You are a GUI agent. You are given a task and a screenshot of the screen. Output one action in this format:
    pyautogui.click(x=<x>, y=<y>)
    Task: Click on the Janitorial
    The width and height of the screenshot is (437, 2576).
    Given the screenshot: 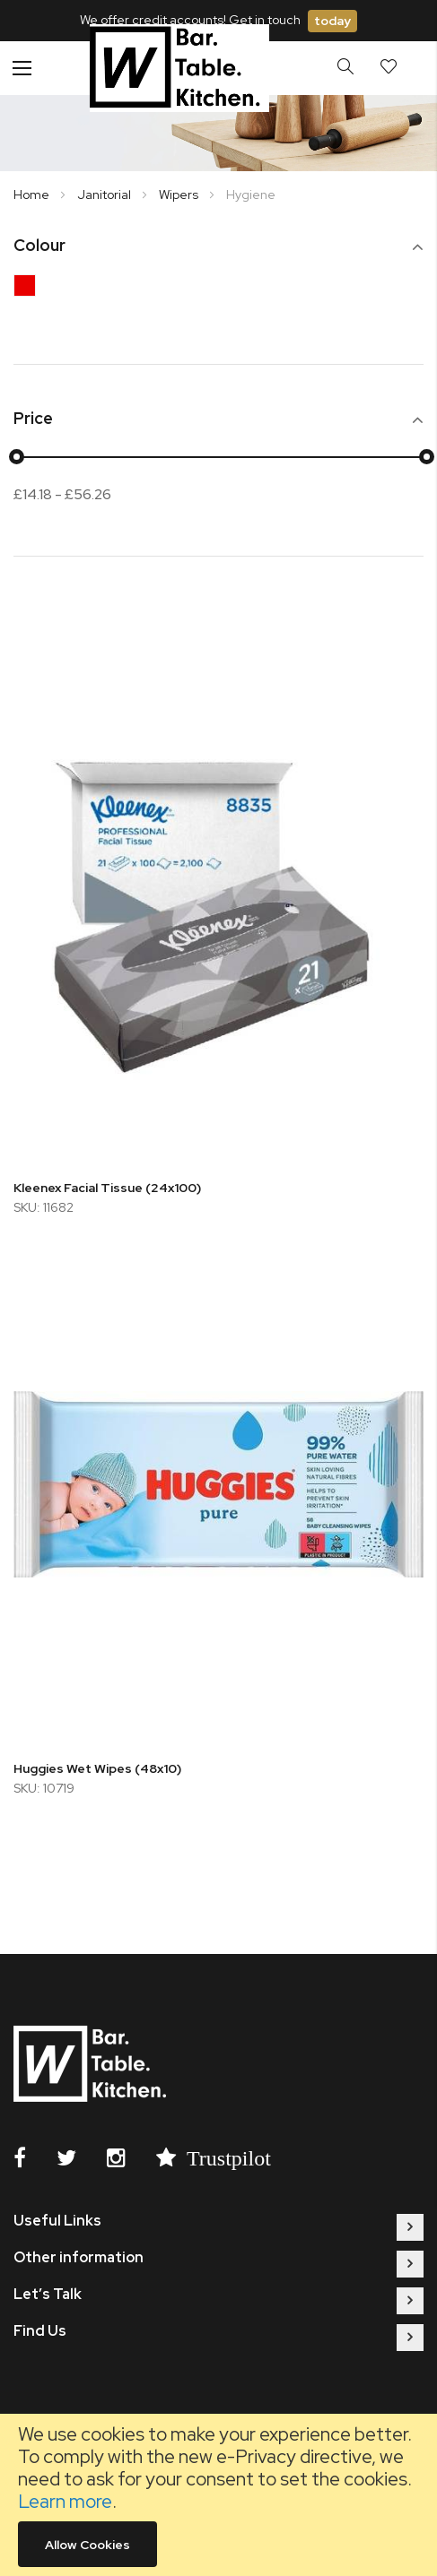 What is the action you would take?
    pyautogui.click(x=105, y=194)
    